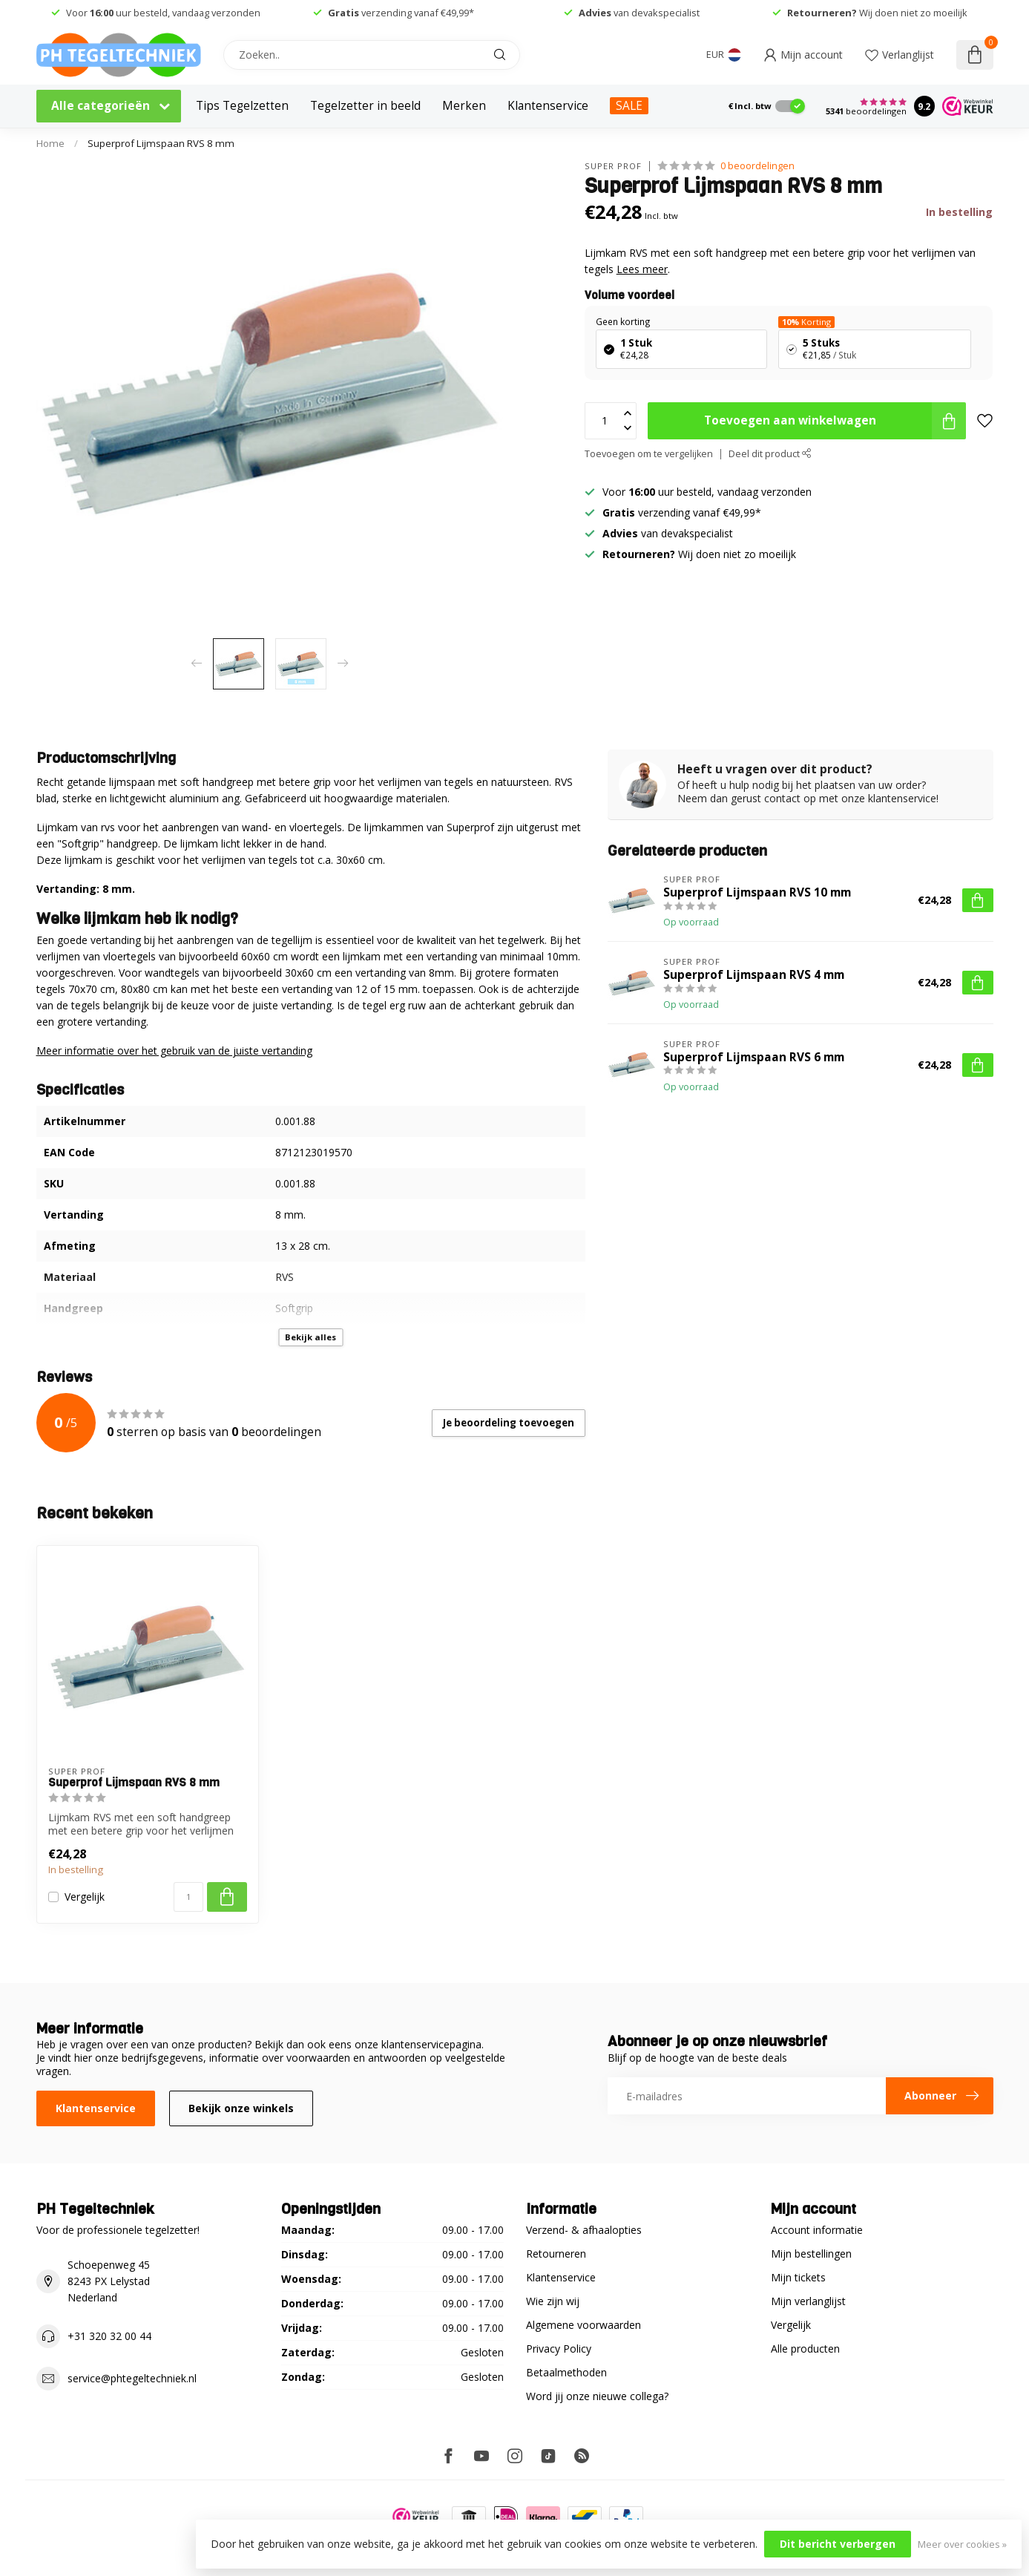  What do you see at coordinates (558, 2348) in the screenshot?
I see `Privacy Policy` at bounding box center [558, 2348].